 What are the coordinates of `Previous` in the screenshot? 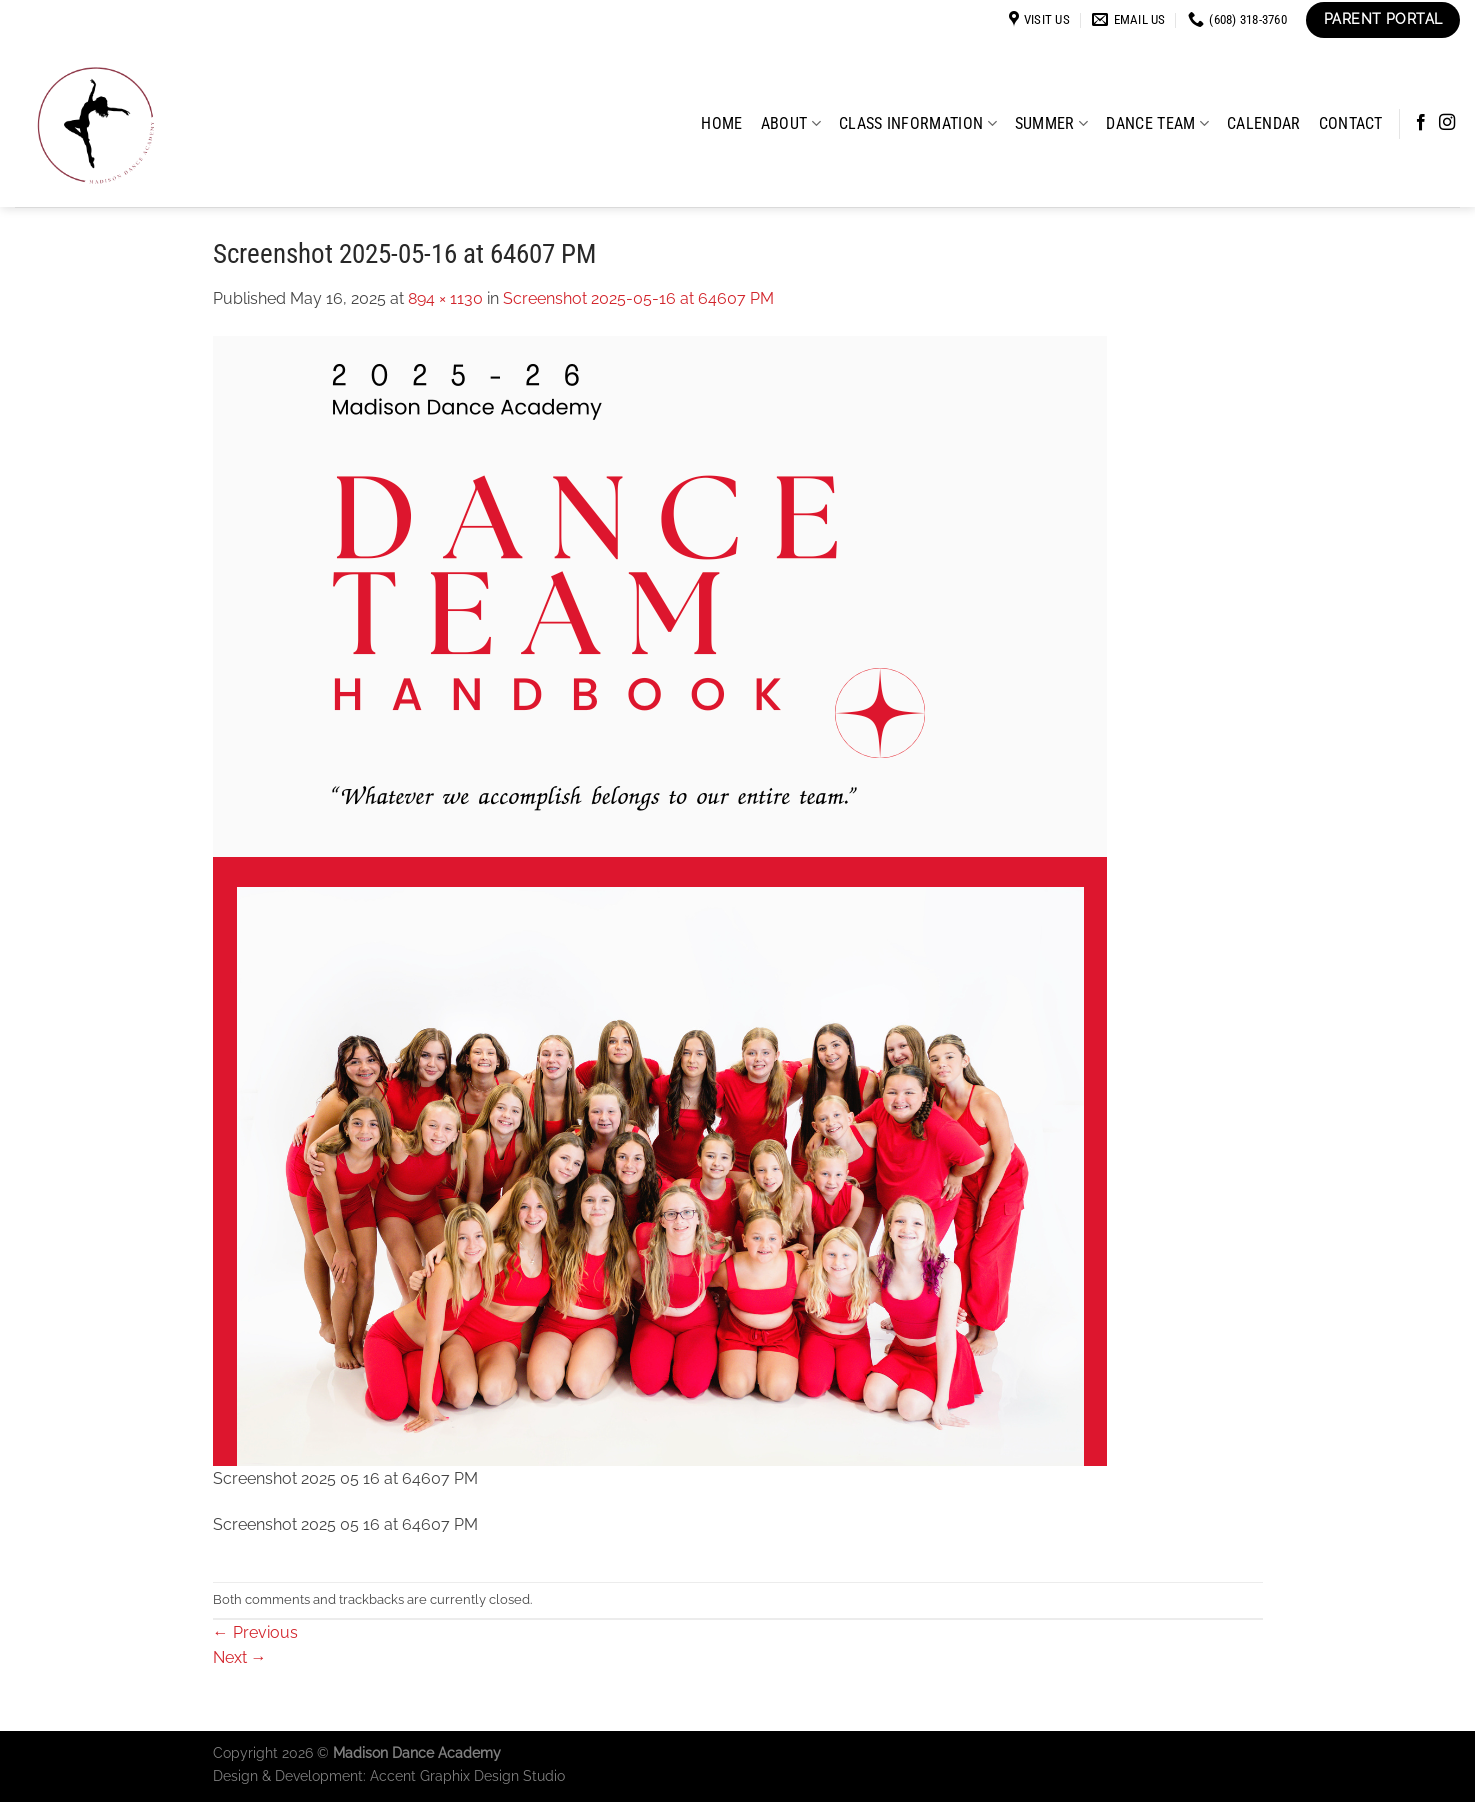 It's located at (255, 1632).